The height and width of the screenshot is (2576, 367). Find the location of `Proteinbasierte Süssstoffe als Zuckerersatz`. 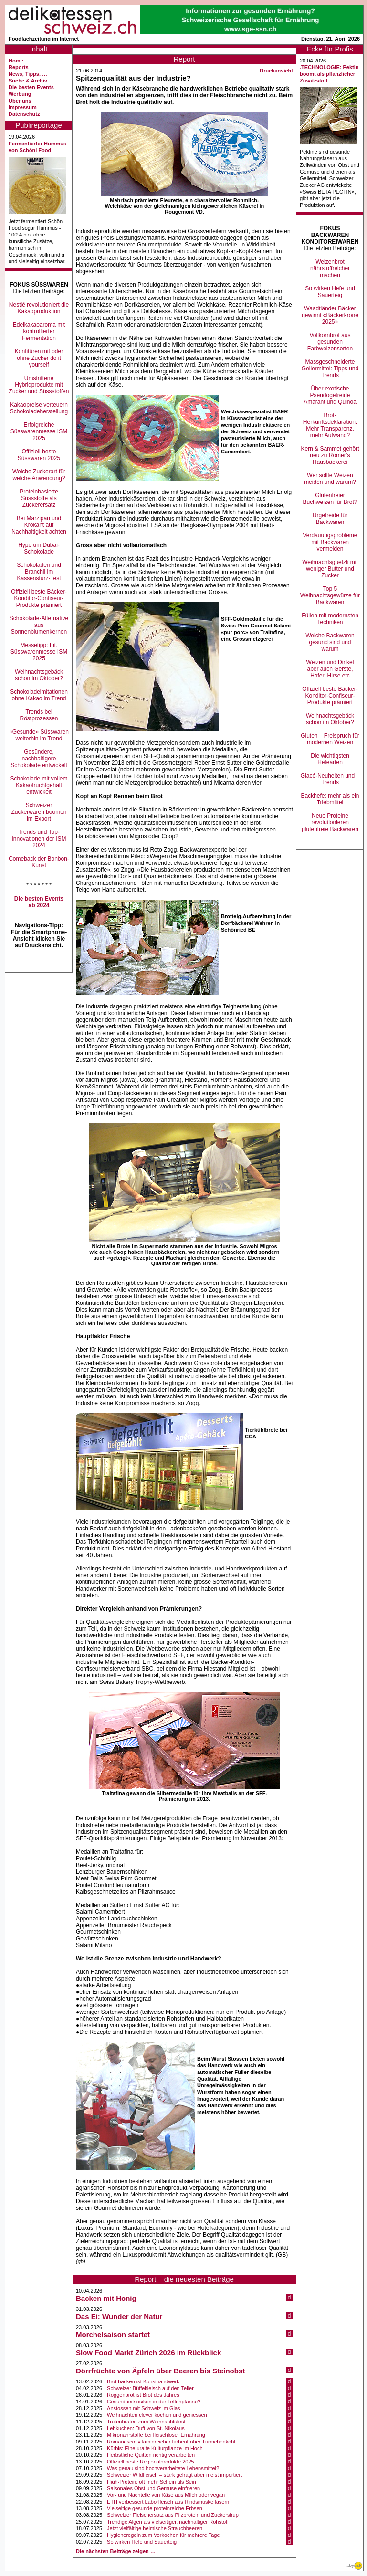

Proteinbasierte Süssstoffe als Zuckerersatz is located at coordinates (39, 498).